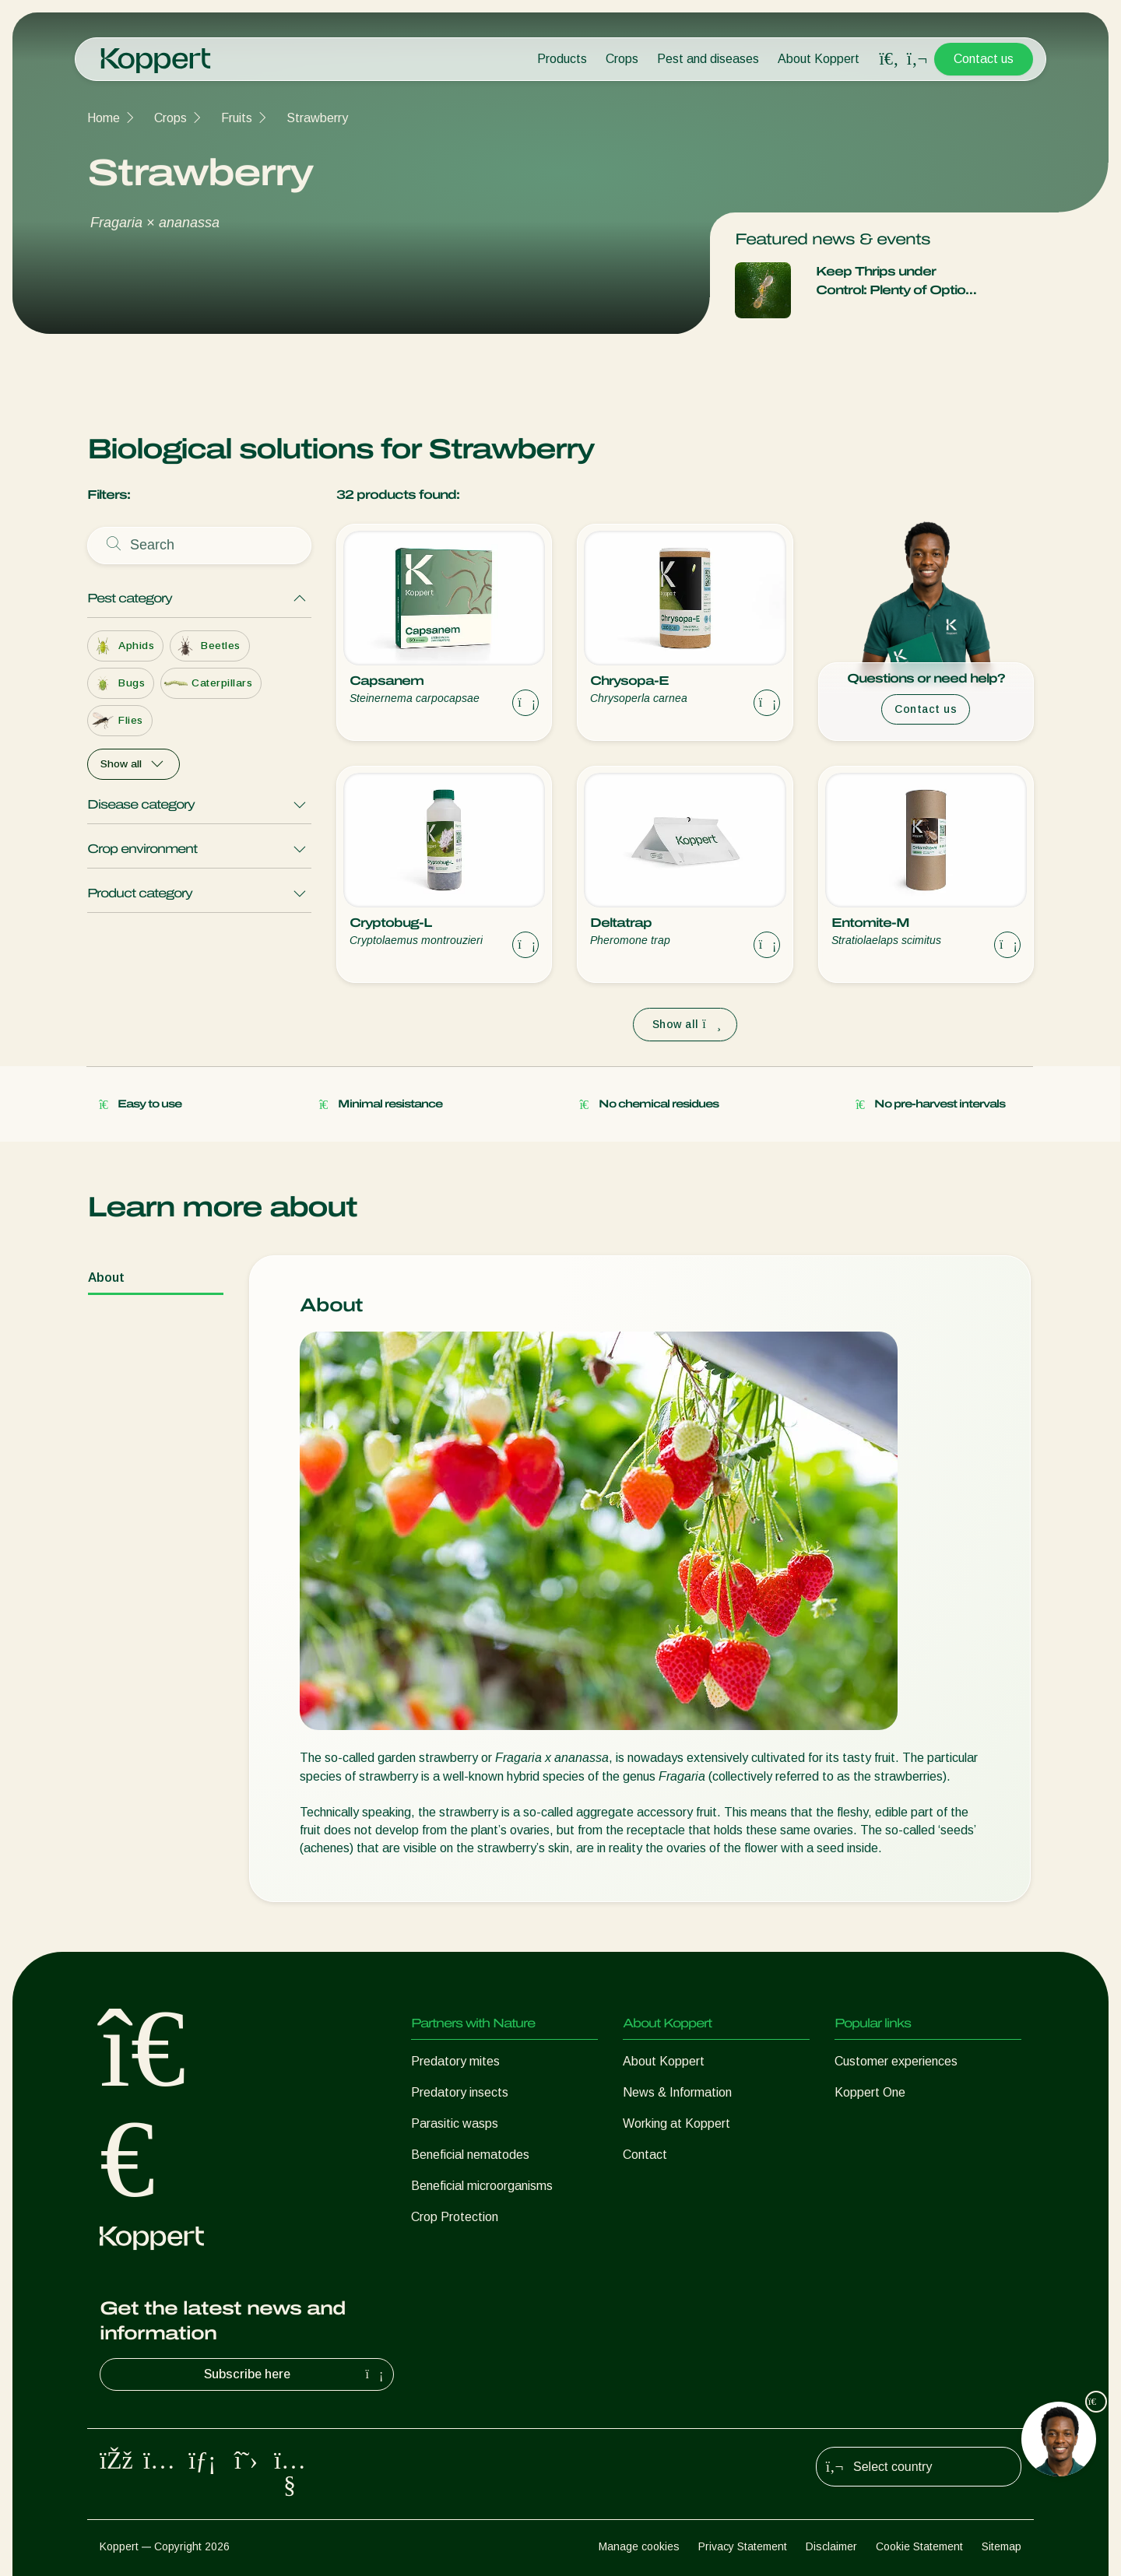  What do you see at coordinates (742, 2546) in the screenshot?
I see `Privacy Statement` at bounding box center [742, 2546].